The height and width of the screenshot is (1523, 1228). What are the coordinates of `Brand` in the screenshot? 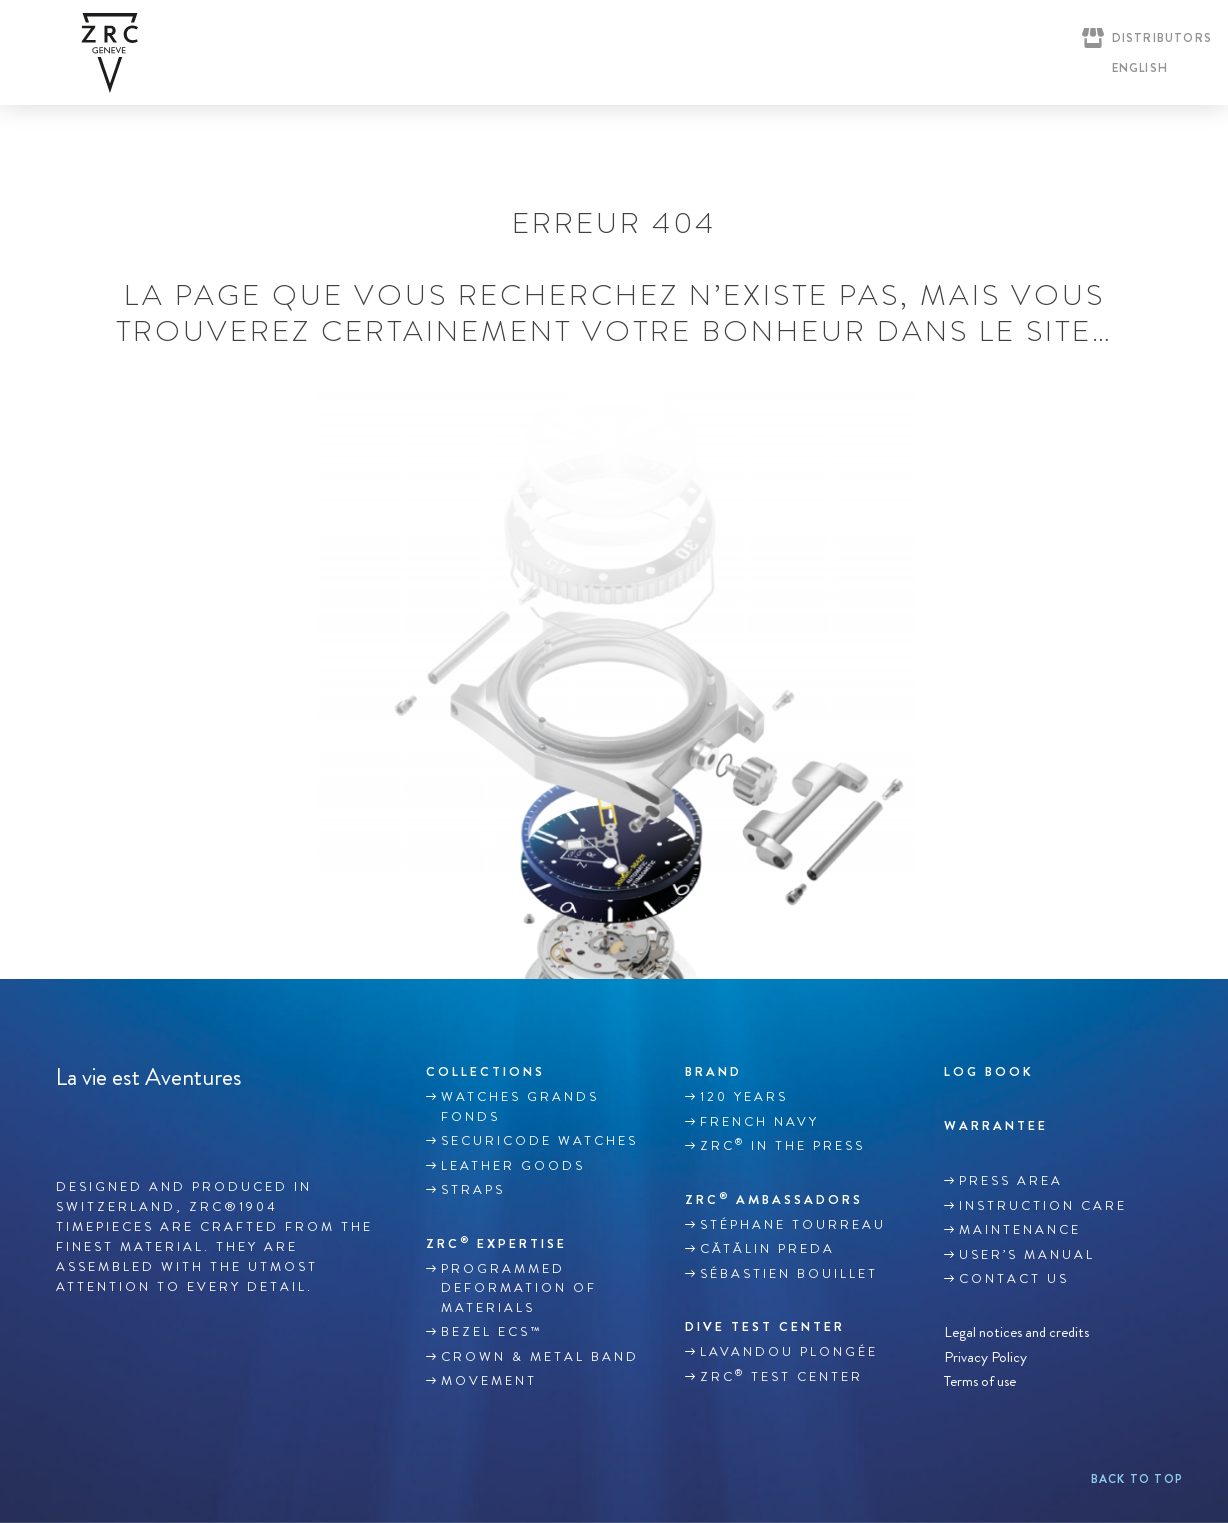 It's located at (713, 1071).